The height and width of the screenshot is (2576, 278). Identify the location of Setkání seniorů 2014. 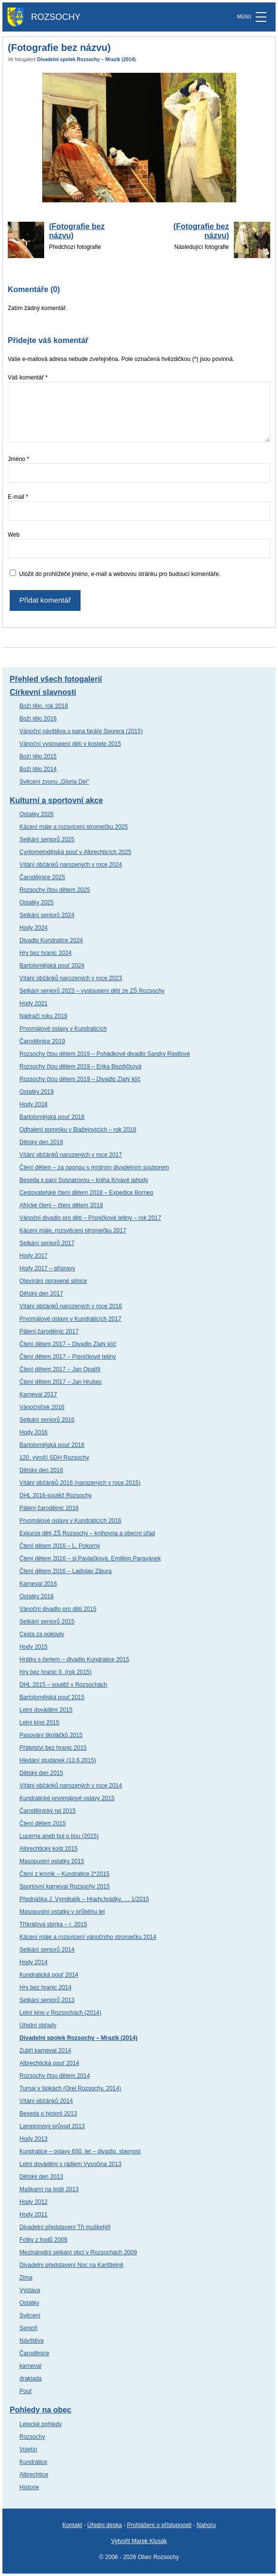
(46, 1949).